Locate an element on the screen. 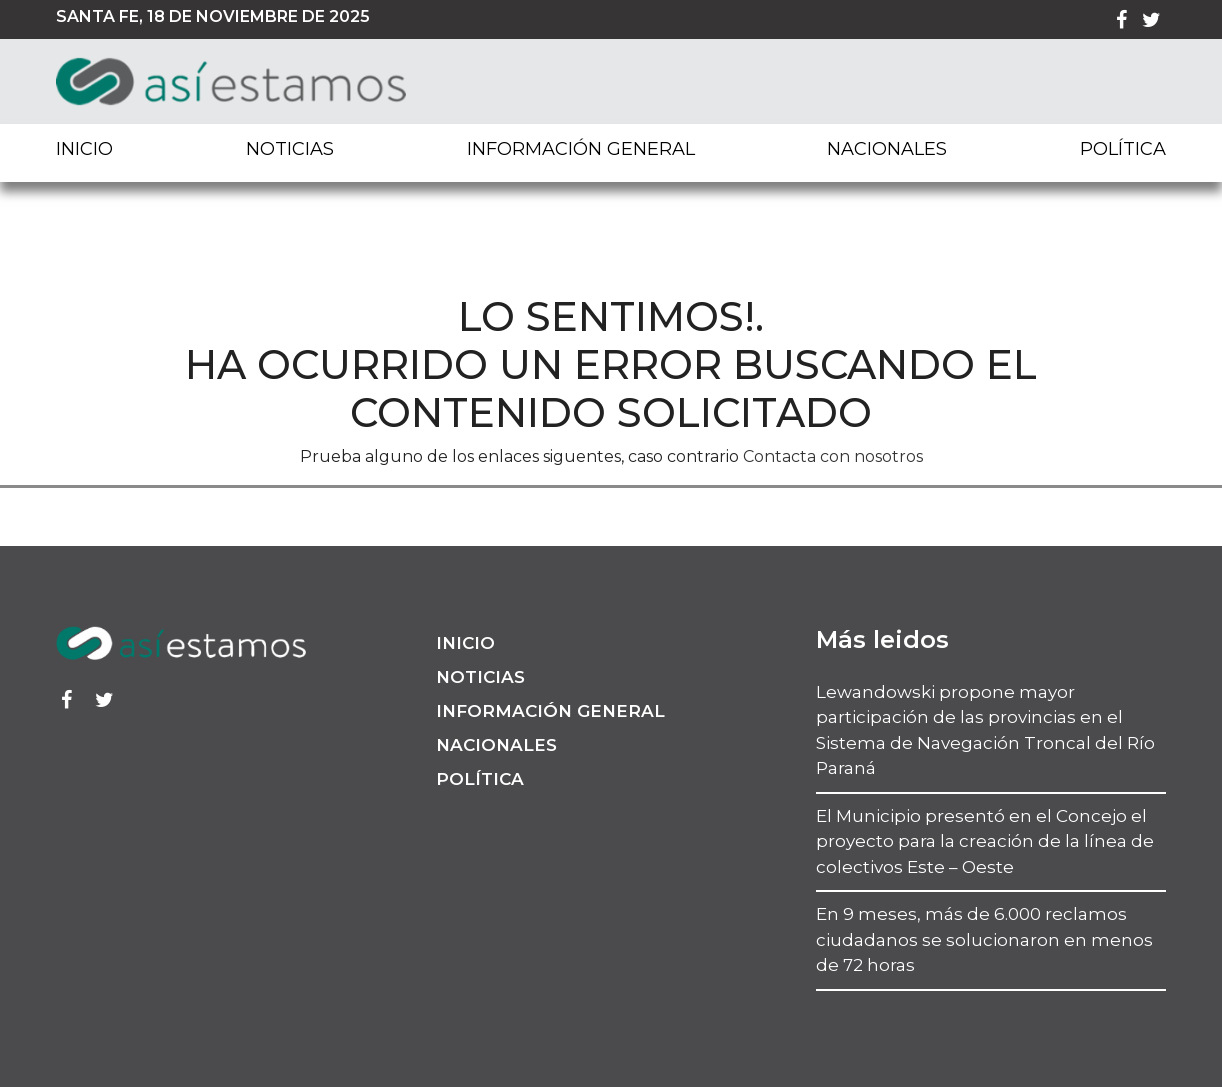  Información General is located at coordinates (581, 149).